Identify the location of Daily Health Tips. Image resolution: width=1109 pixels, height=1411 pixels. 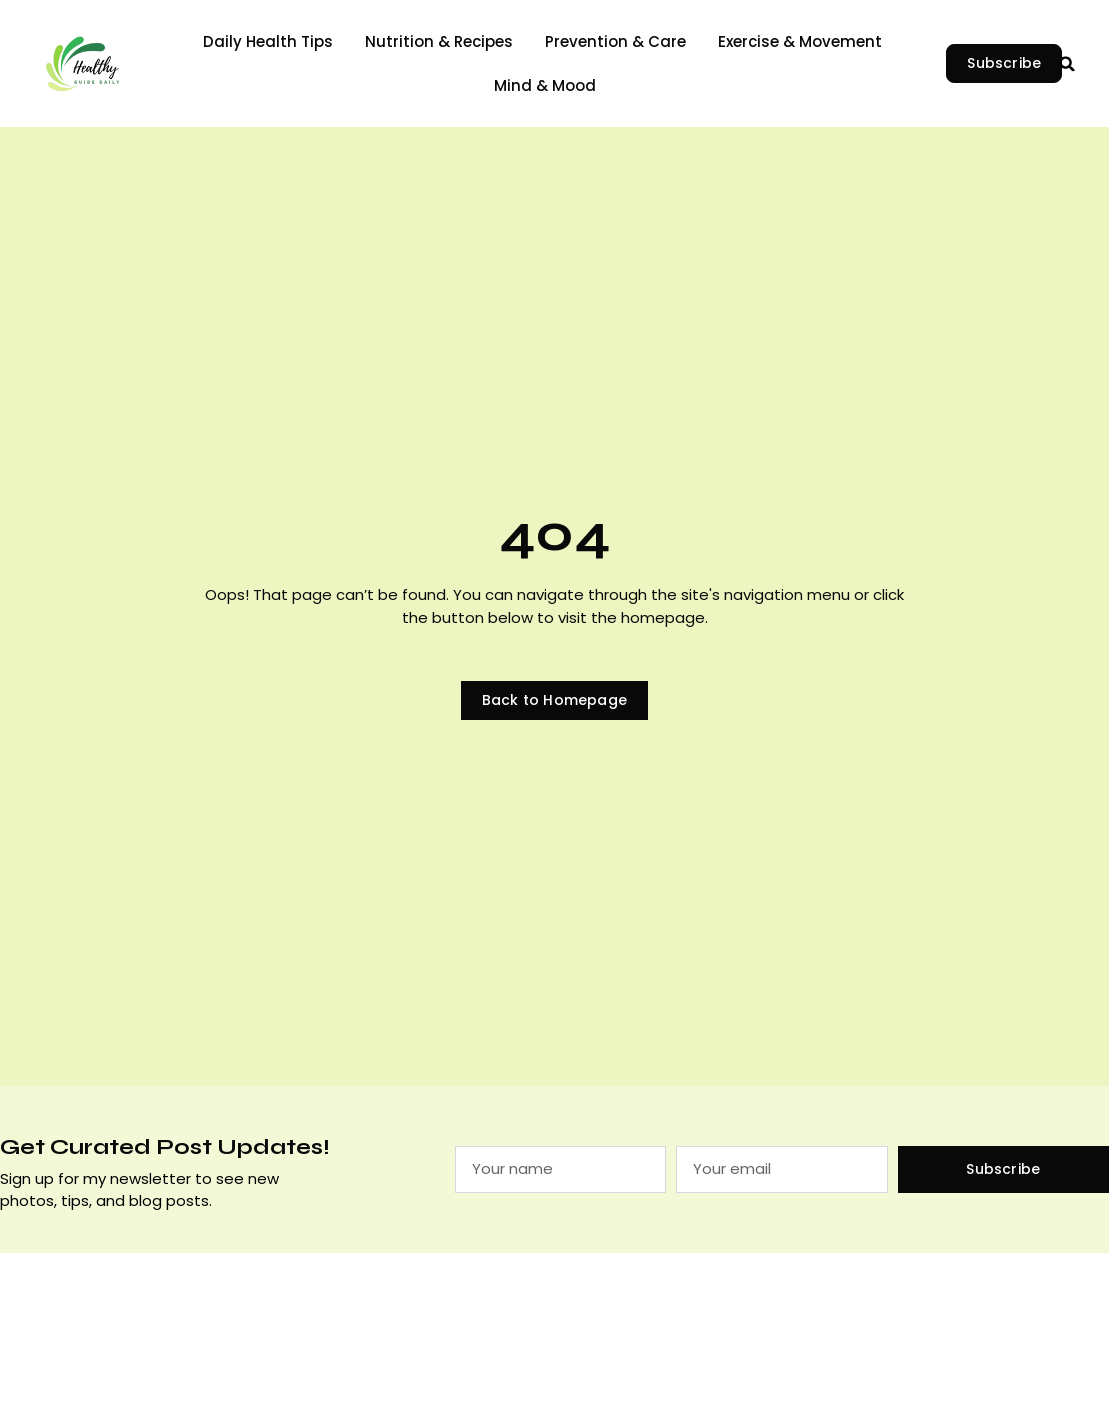
(268, 41).